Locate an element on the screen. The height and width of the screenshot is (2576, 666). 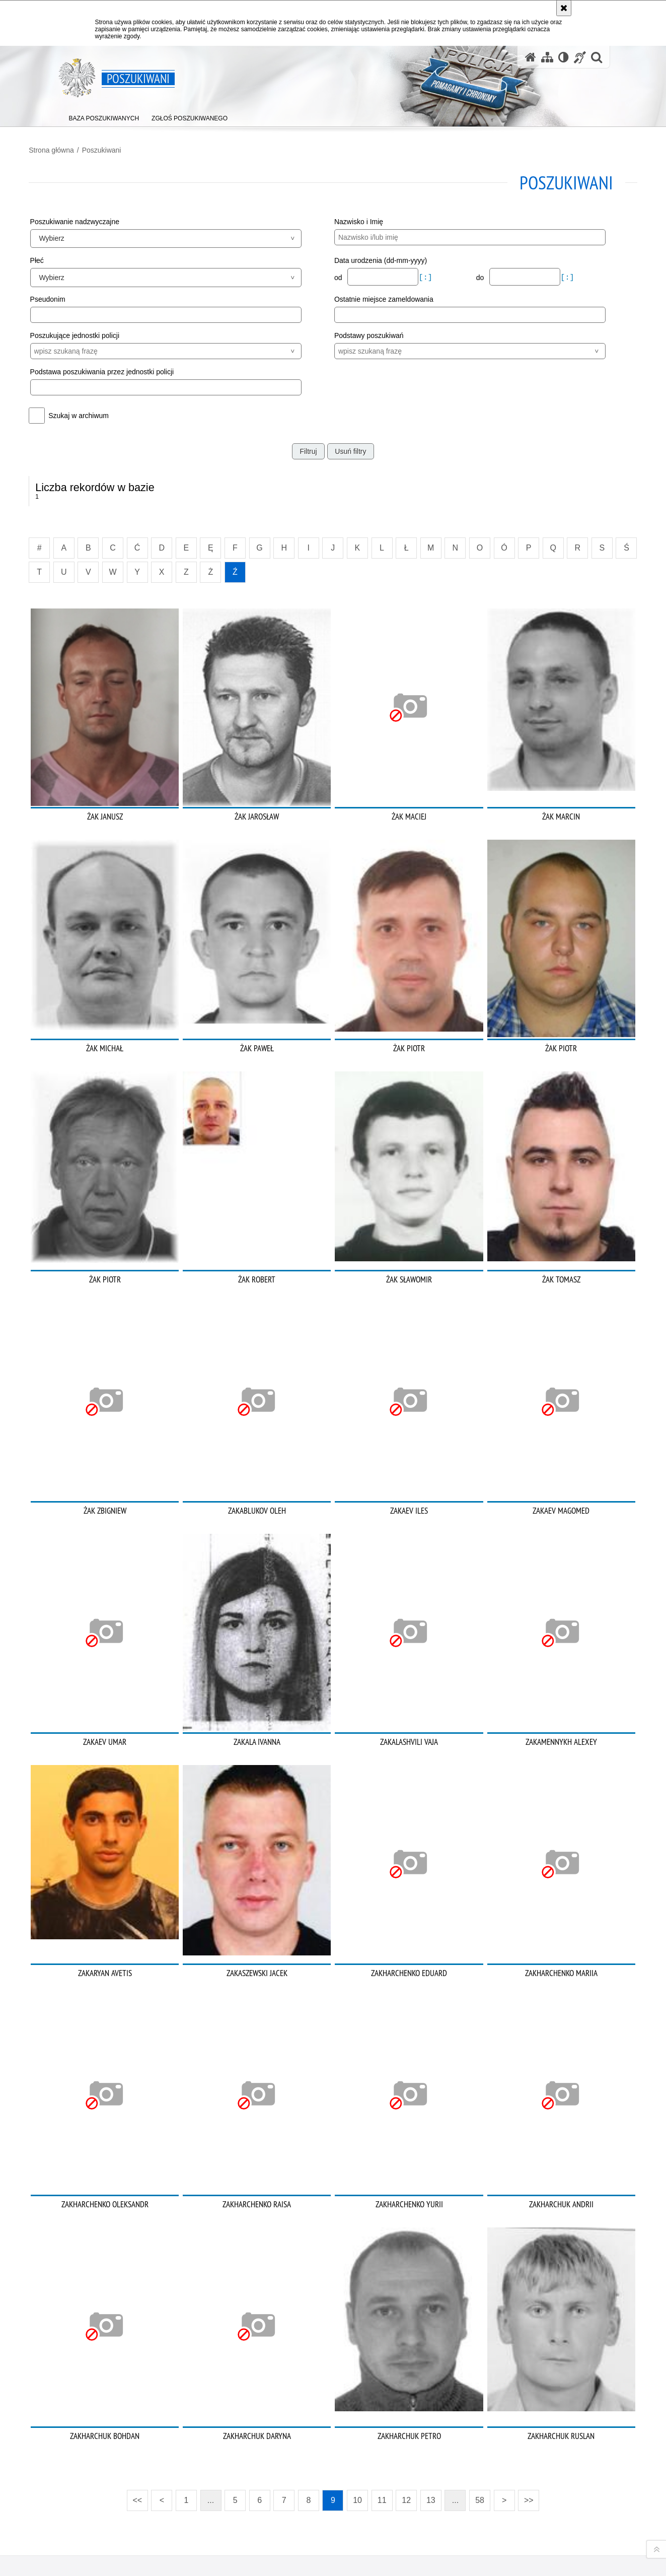
Ostatnie miejsce zameldowania is located at coordinates (383, 296).